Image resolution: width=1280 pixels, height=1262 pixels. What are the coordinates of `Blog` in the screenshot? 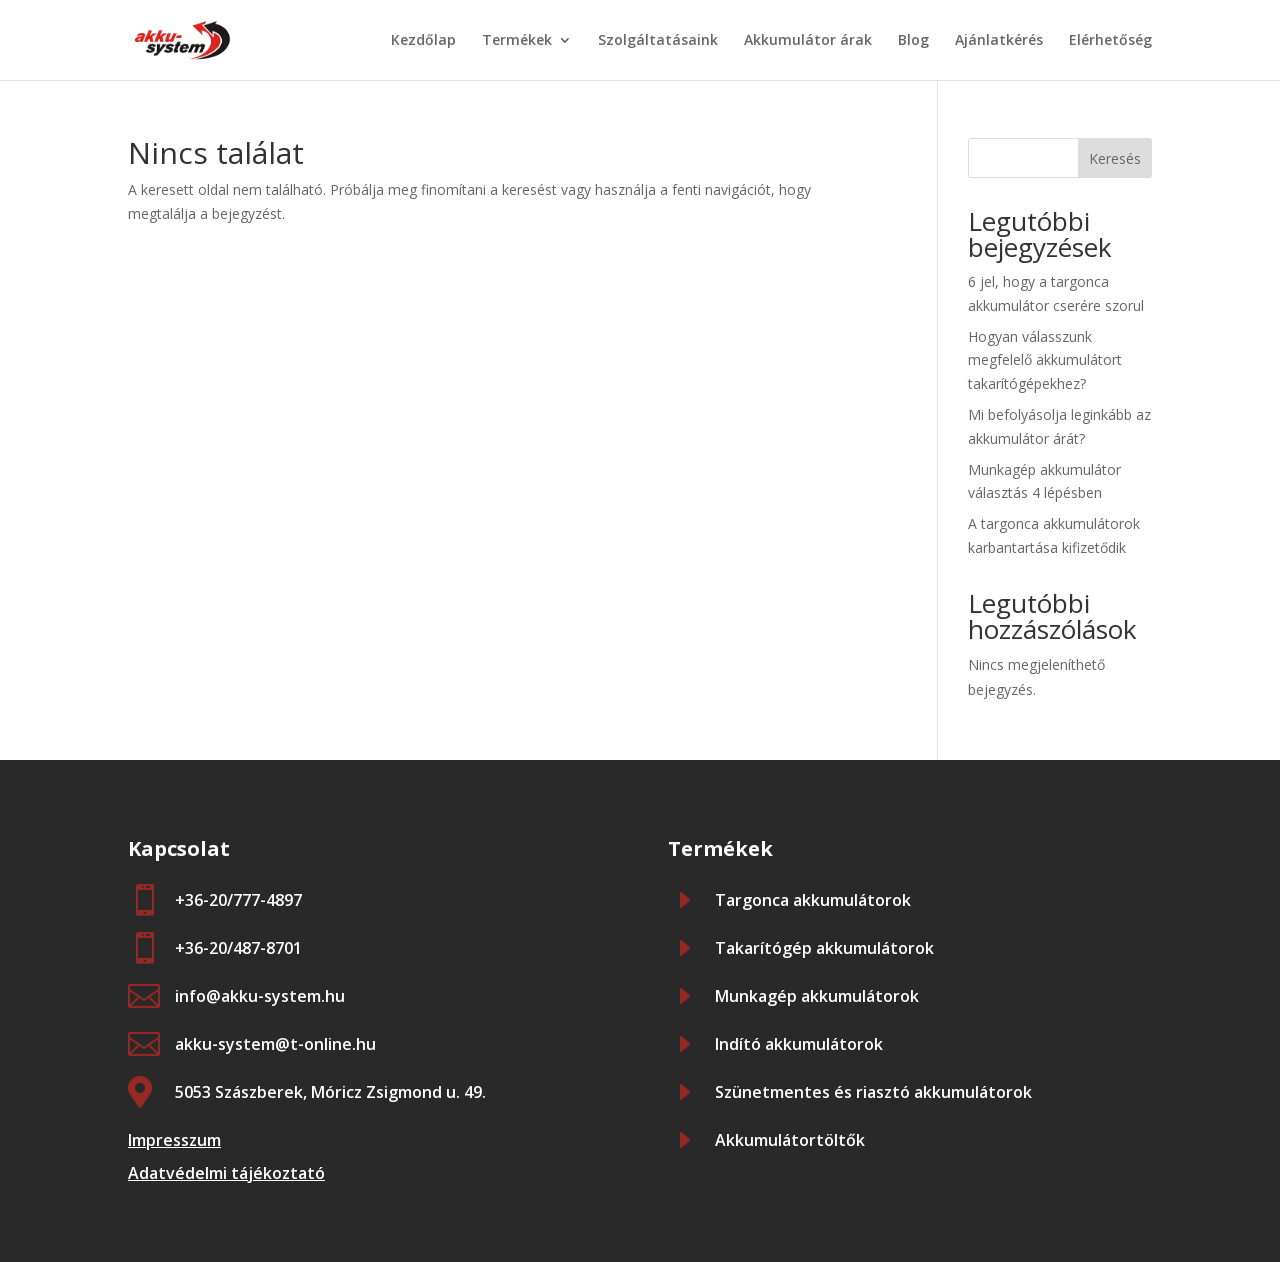 It's located at (913, 41).